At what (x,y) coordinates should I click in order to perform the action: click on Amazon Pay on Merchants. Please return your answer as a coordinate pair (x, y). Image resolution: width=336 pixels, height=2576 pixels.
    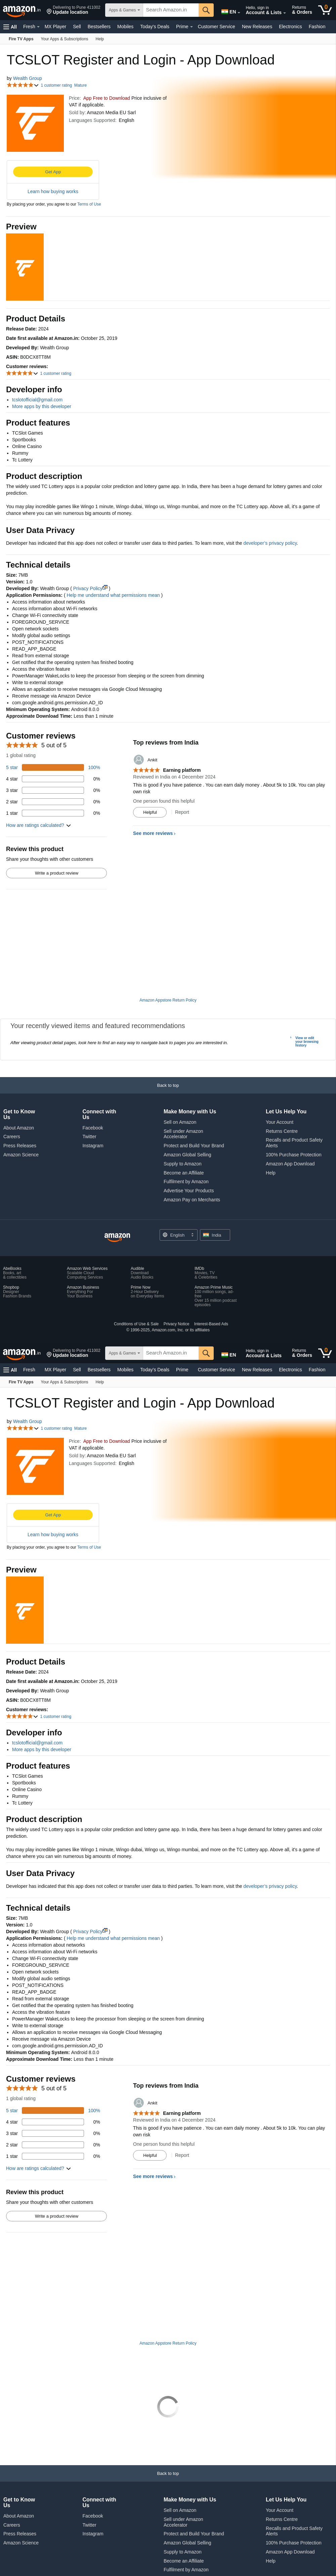
    Looking at the image, I should click on (192, 1199).